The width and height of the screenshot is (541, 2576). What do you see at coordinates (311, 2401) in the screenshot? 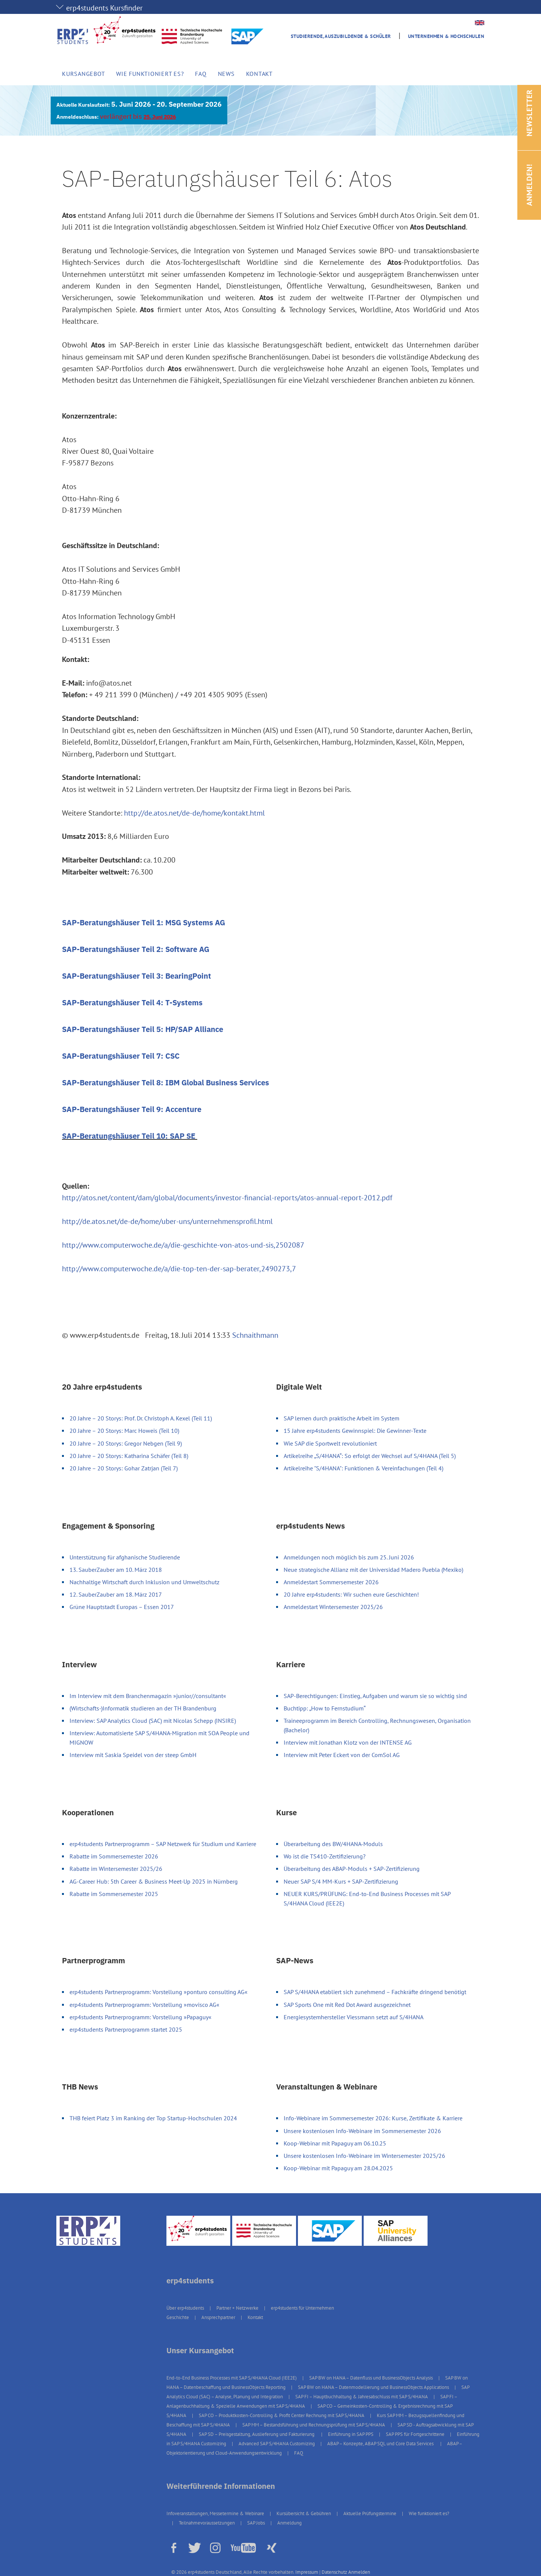
I see `SAP FI – Anlagenbuchhaltung & Spezielle Anwendungen mit SAP S/4HANA` at bounding box center [311, 2401].